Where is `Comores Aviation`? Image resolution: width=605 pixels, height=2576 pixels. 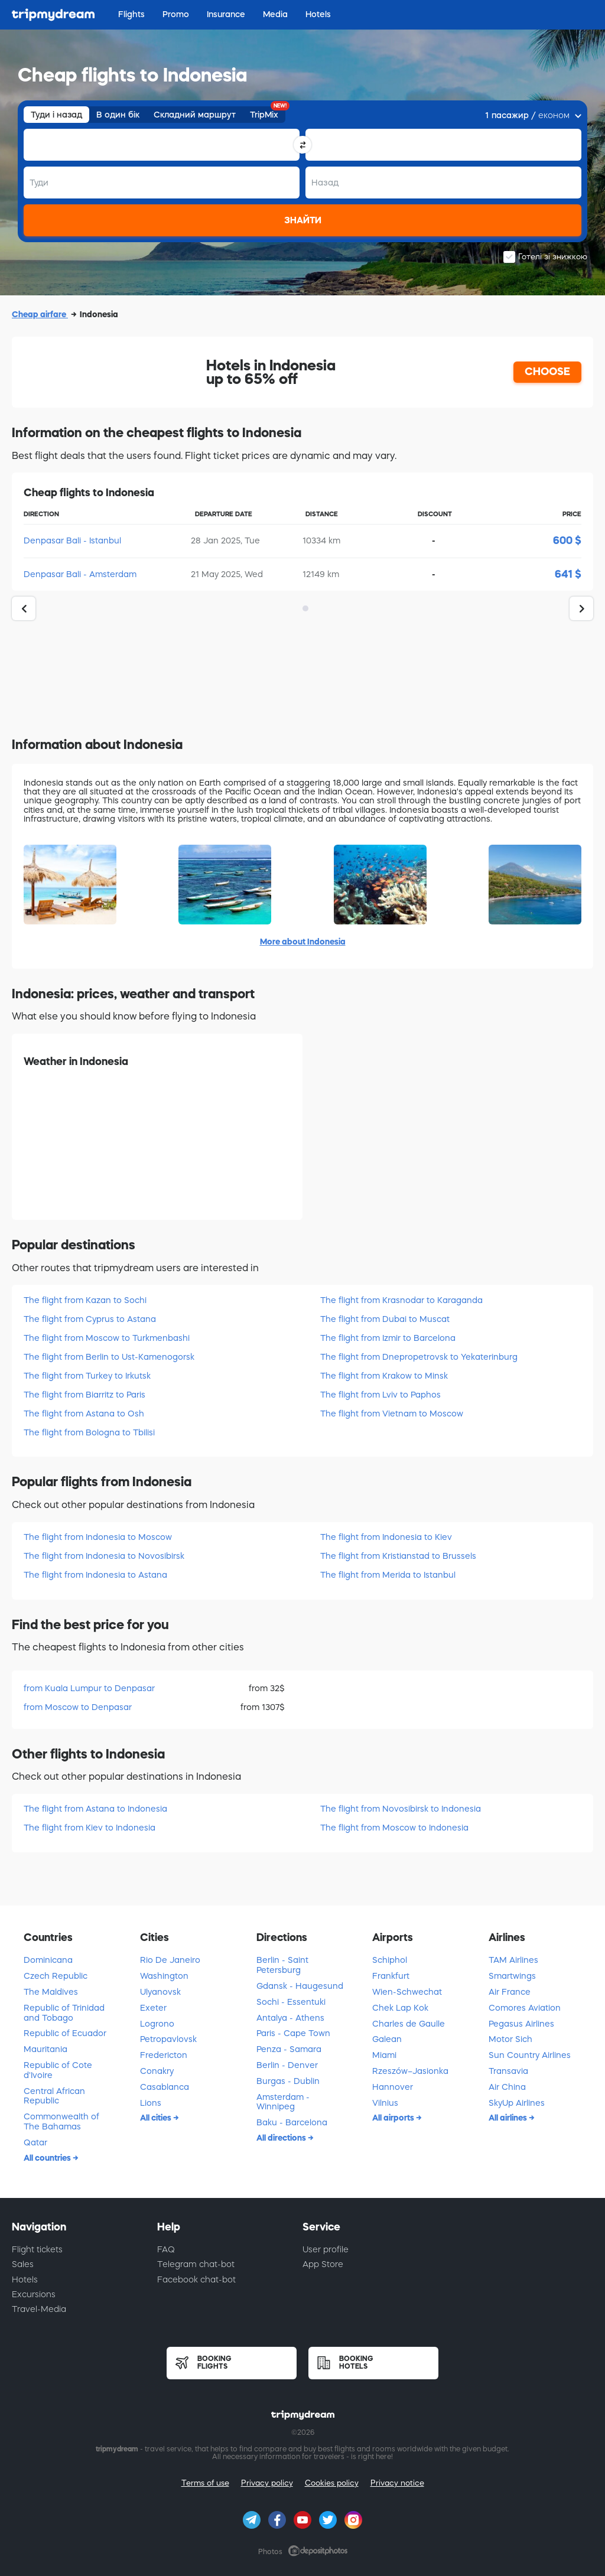 Comores Aviation is located at coordinates (525, 2008).